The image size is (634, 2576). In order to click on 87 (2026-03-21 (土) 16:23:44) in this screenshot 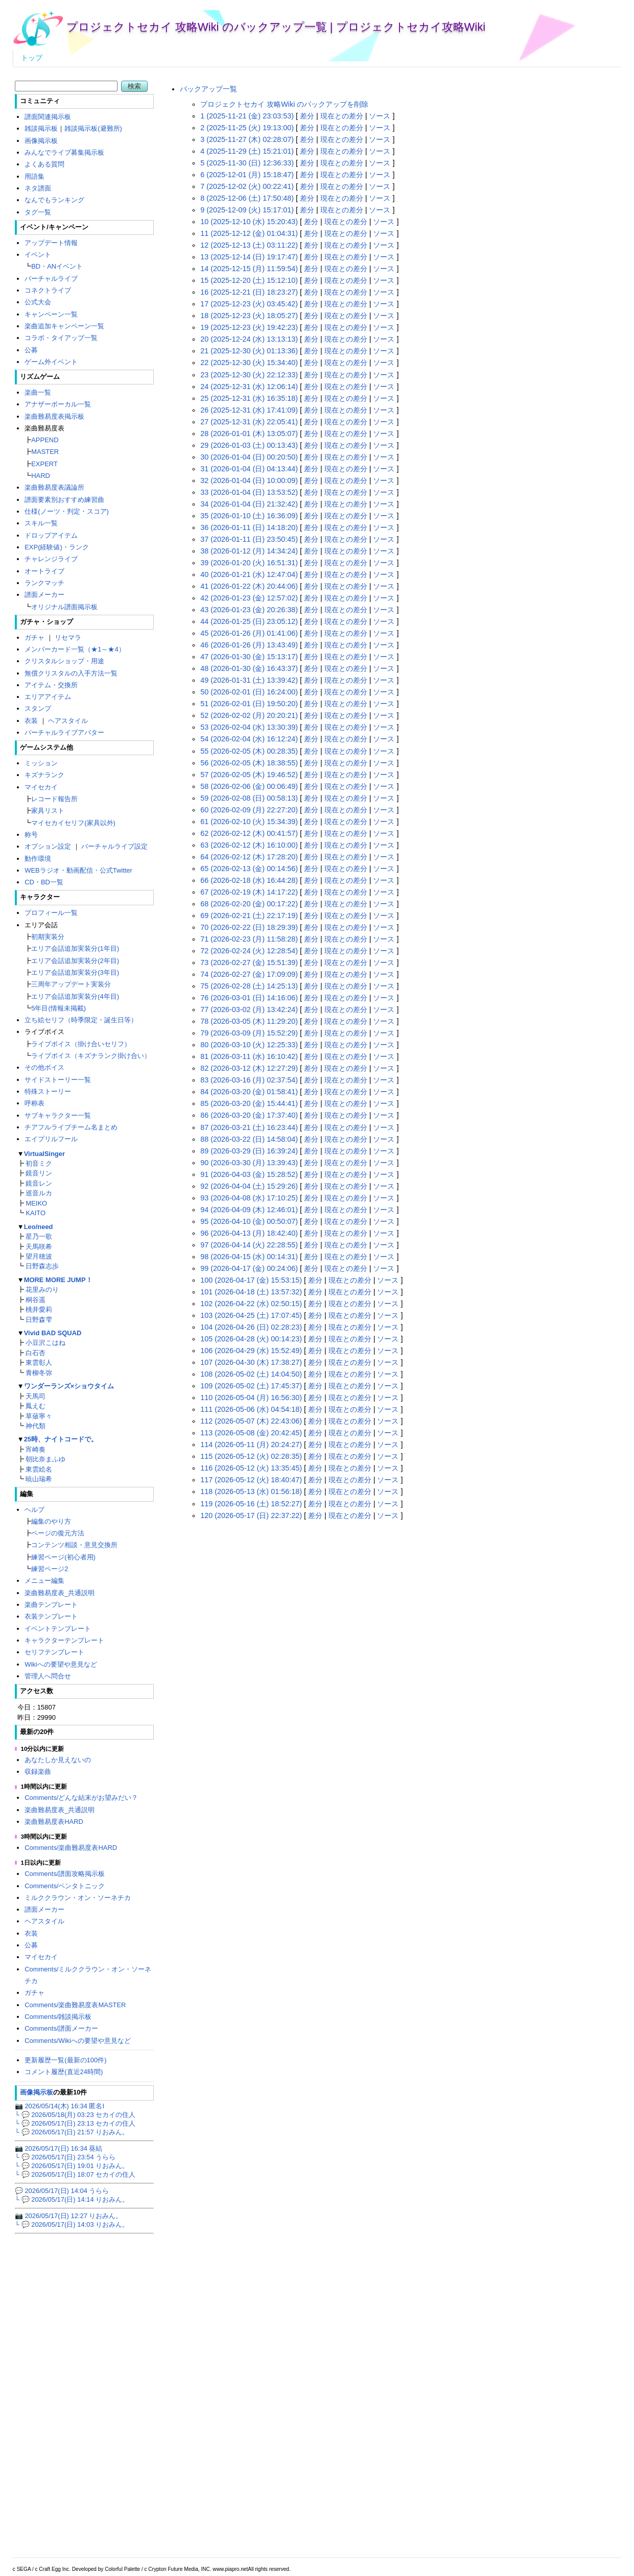, I will do `click(249, 1127)`.